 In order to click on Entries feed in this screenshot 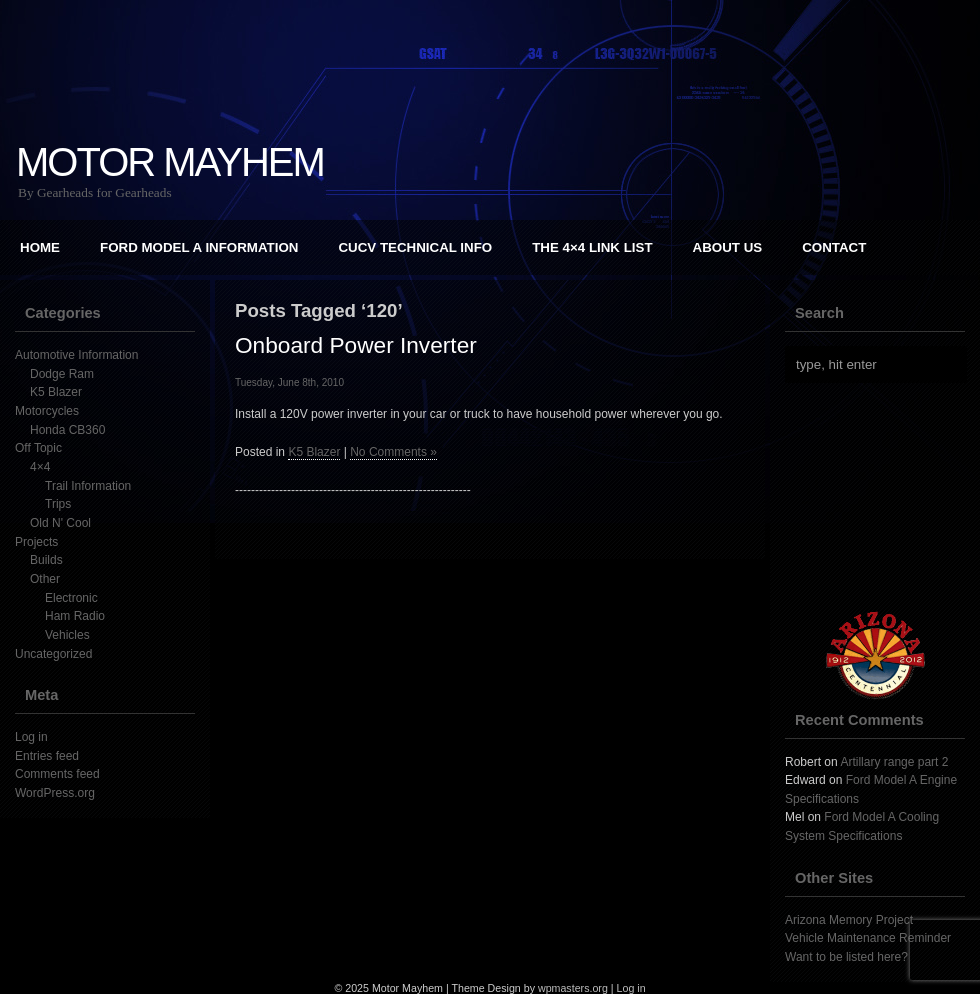, I will do `click(47, 756)`.